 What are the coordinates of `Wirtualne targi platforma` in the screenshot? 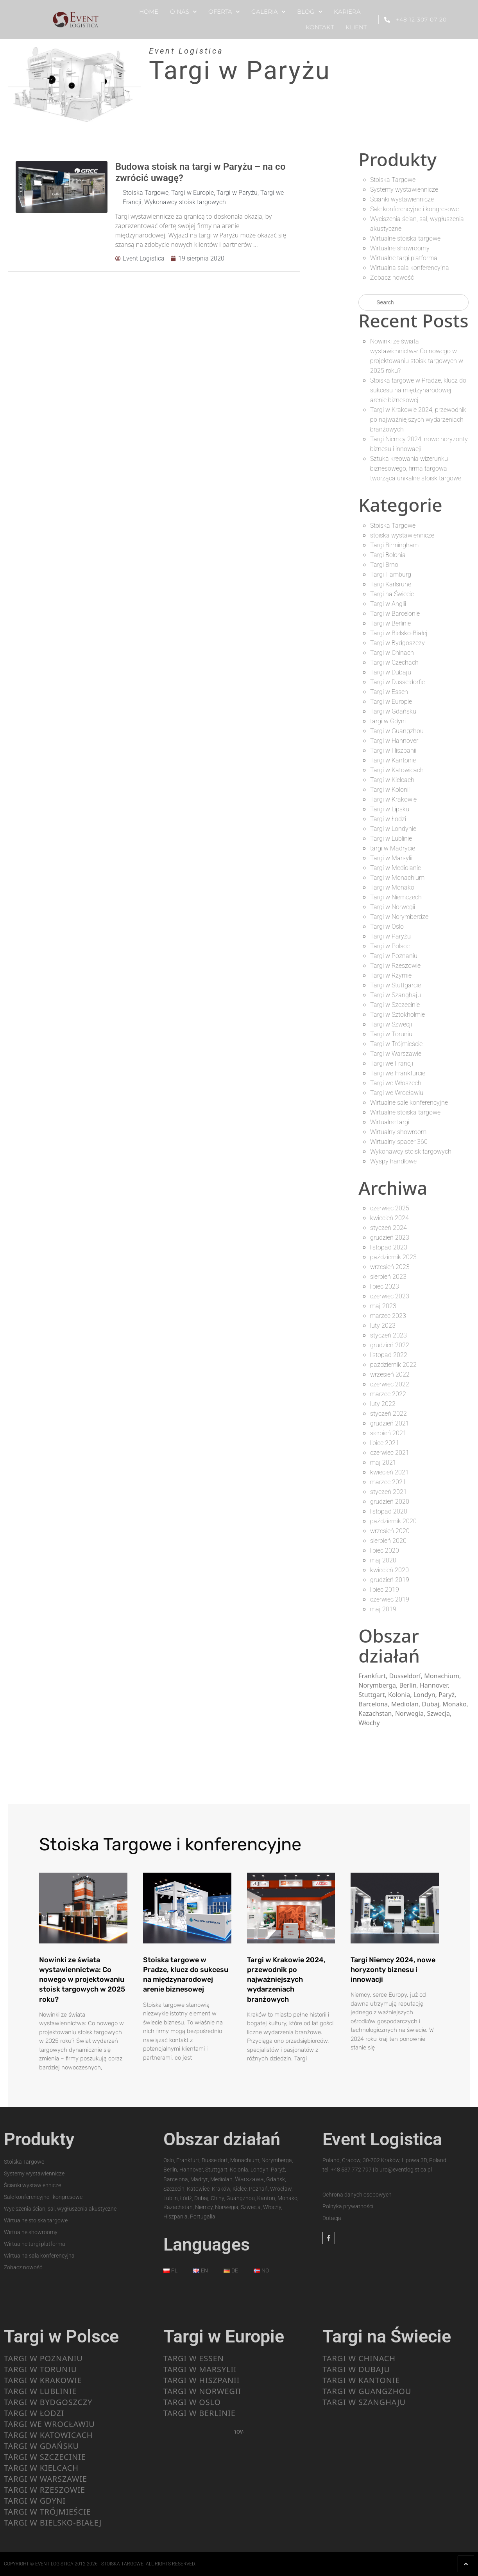 It's located at (403, 258).